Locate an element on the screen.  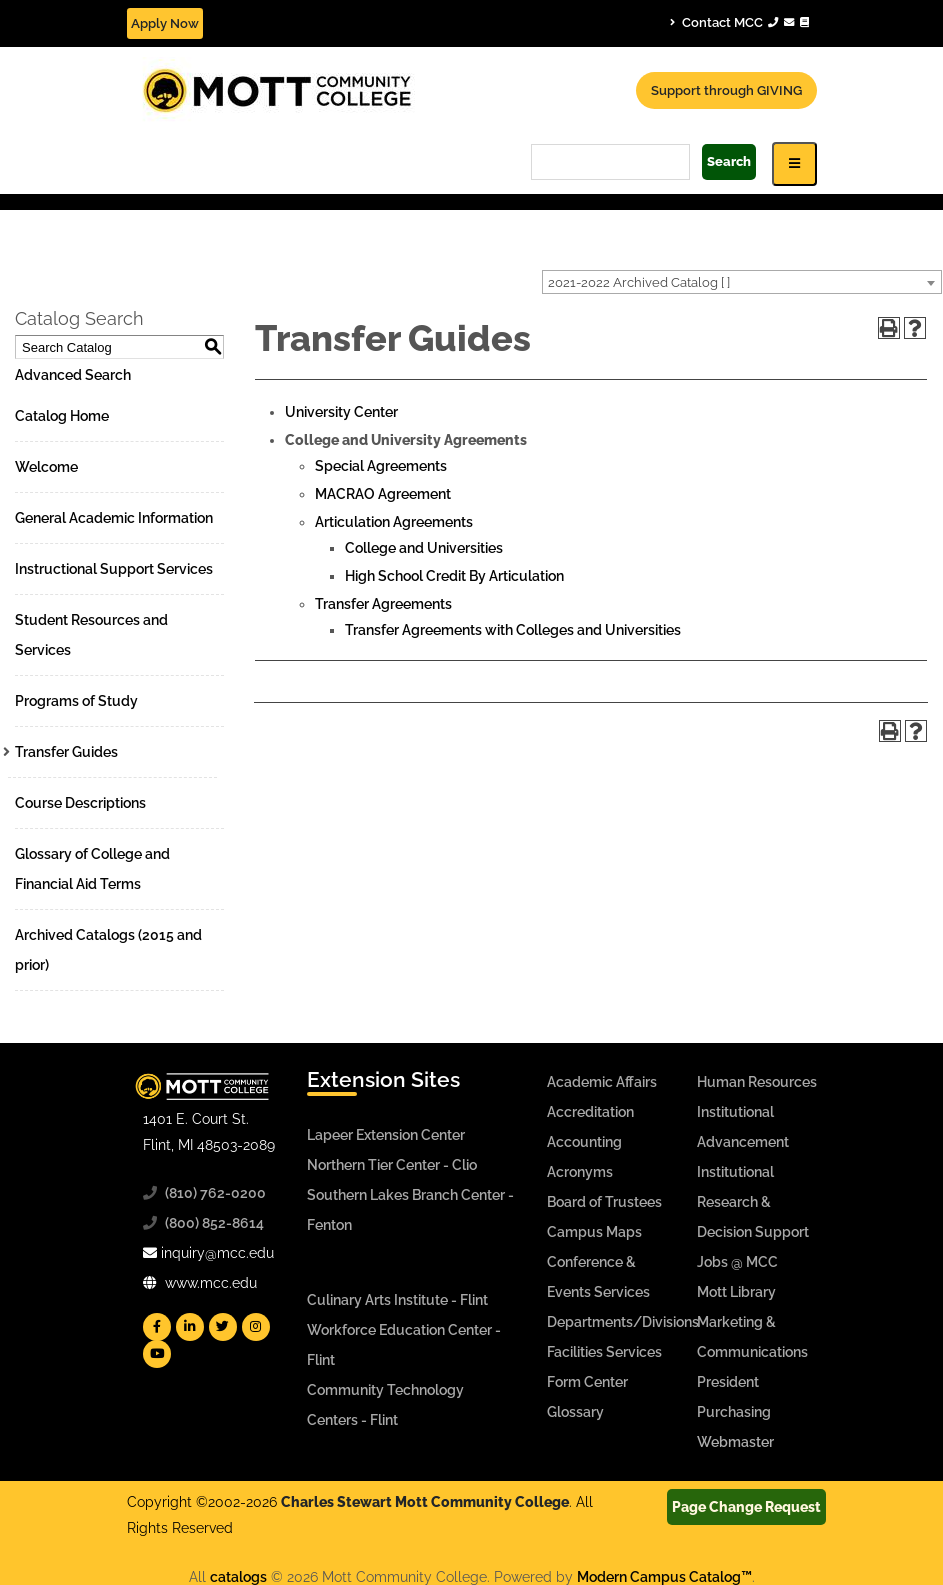
(800) 852-8614 is located at coordinates (214, 1223).